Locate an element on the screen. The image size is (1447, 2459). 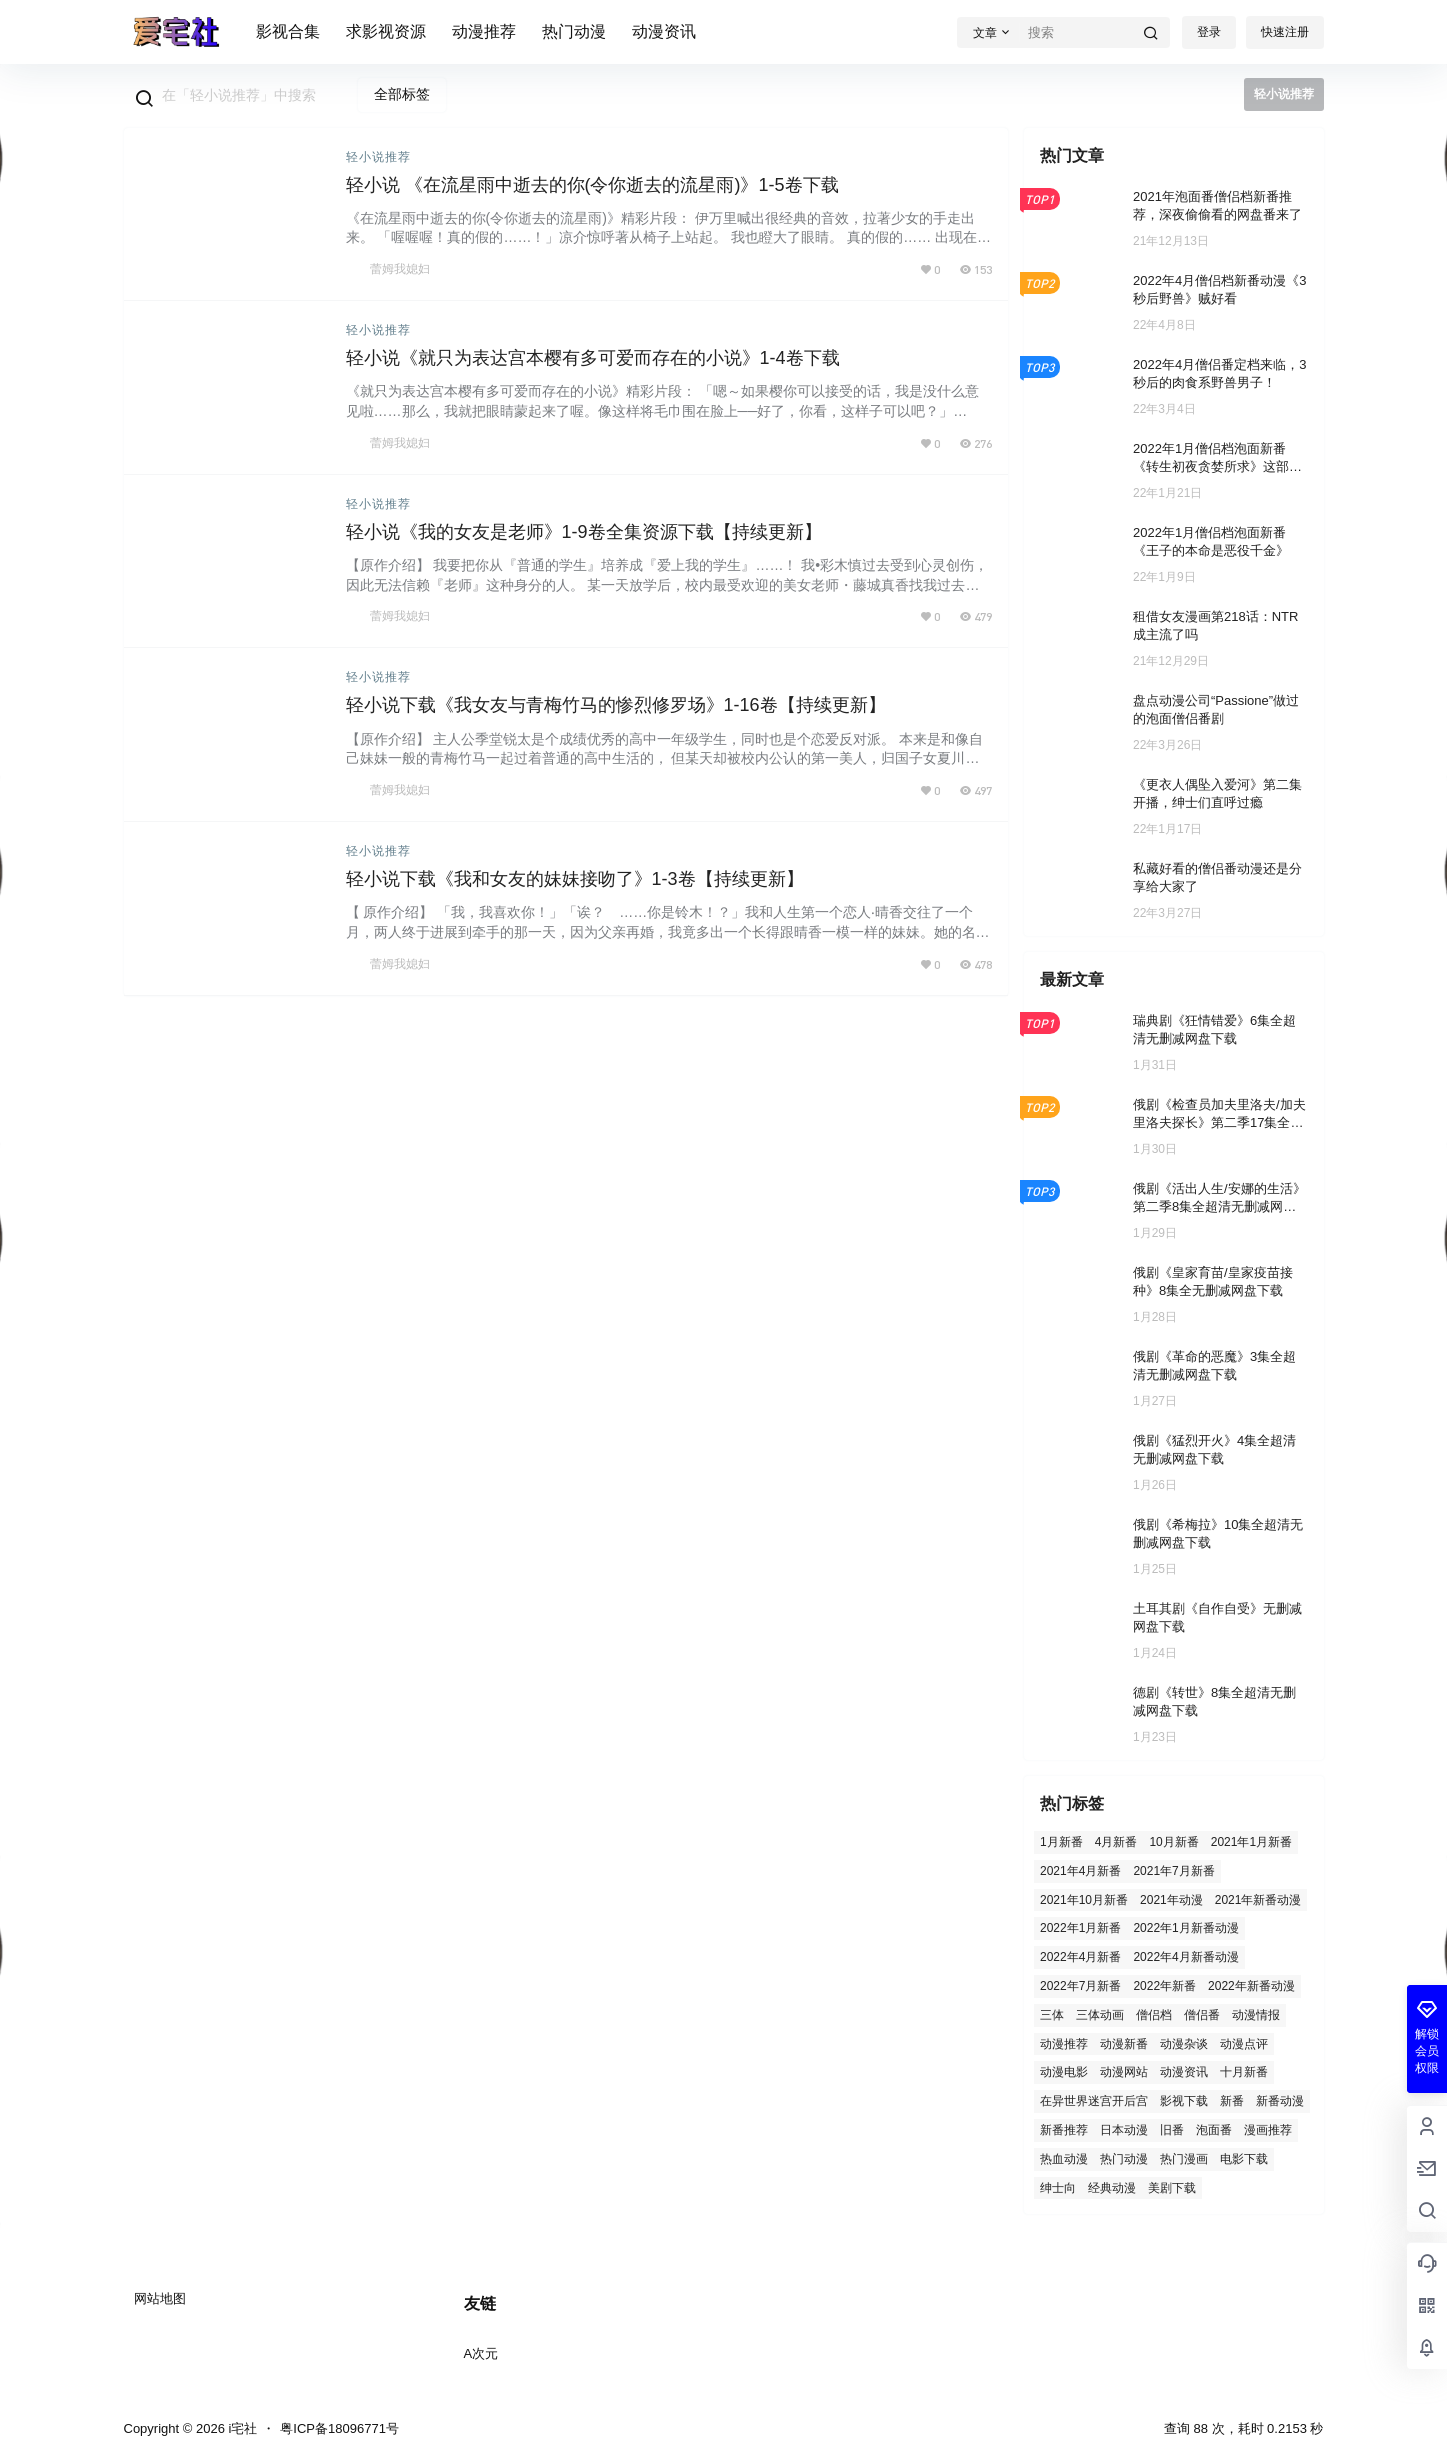
动漫电影 [动漫电影 (3 项)] is located at coordinates (1064, 2072).